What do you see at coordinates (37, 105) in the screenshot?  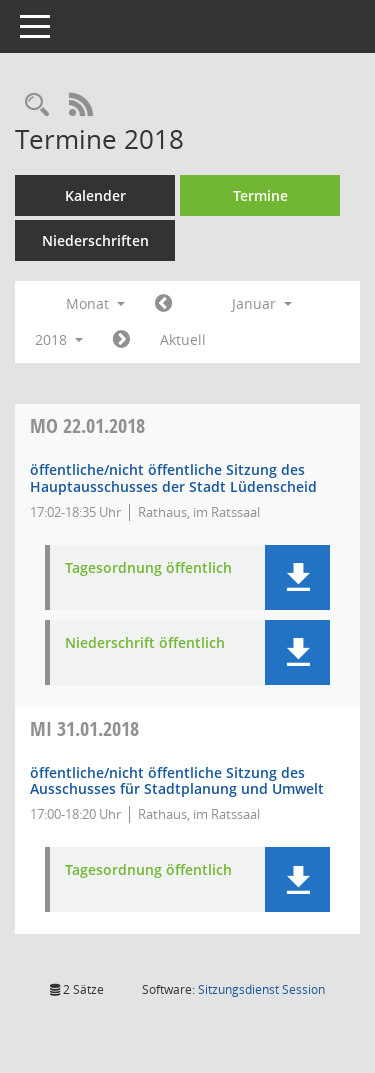 I see `[Rechercheauswahl anzeigen]` at bounding box center [37, 105].